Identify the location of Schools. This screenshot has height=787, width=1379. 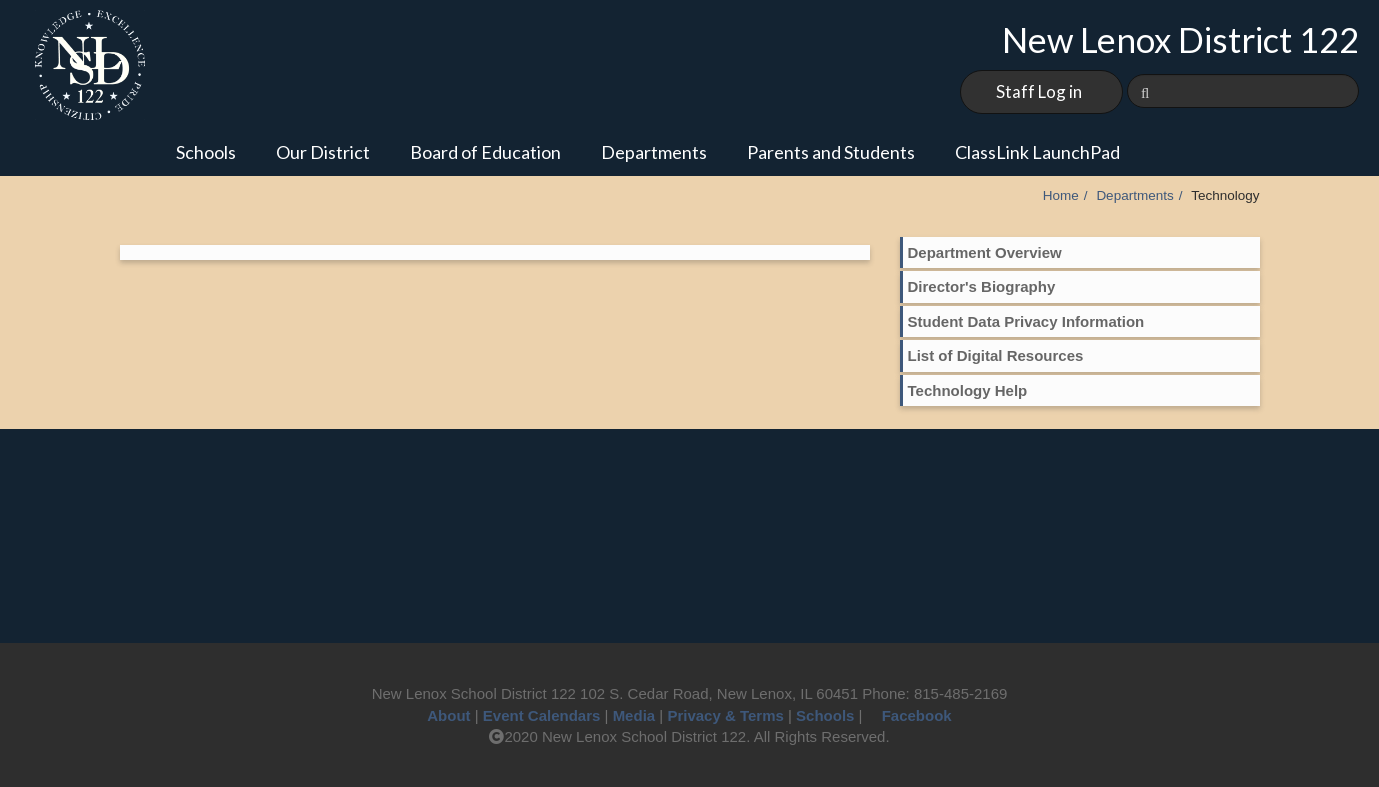
(206, 152).